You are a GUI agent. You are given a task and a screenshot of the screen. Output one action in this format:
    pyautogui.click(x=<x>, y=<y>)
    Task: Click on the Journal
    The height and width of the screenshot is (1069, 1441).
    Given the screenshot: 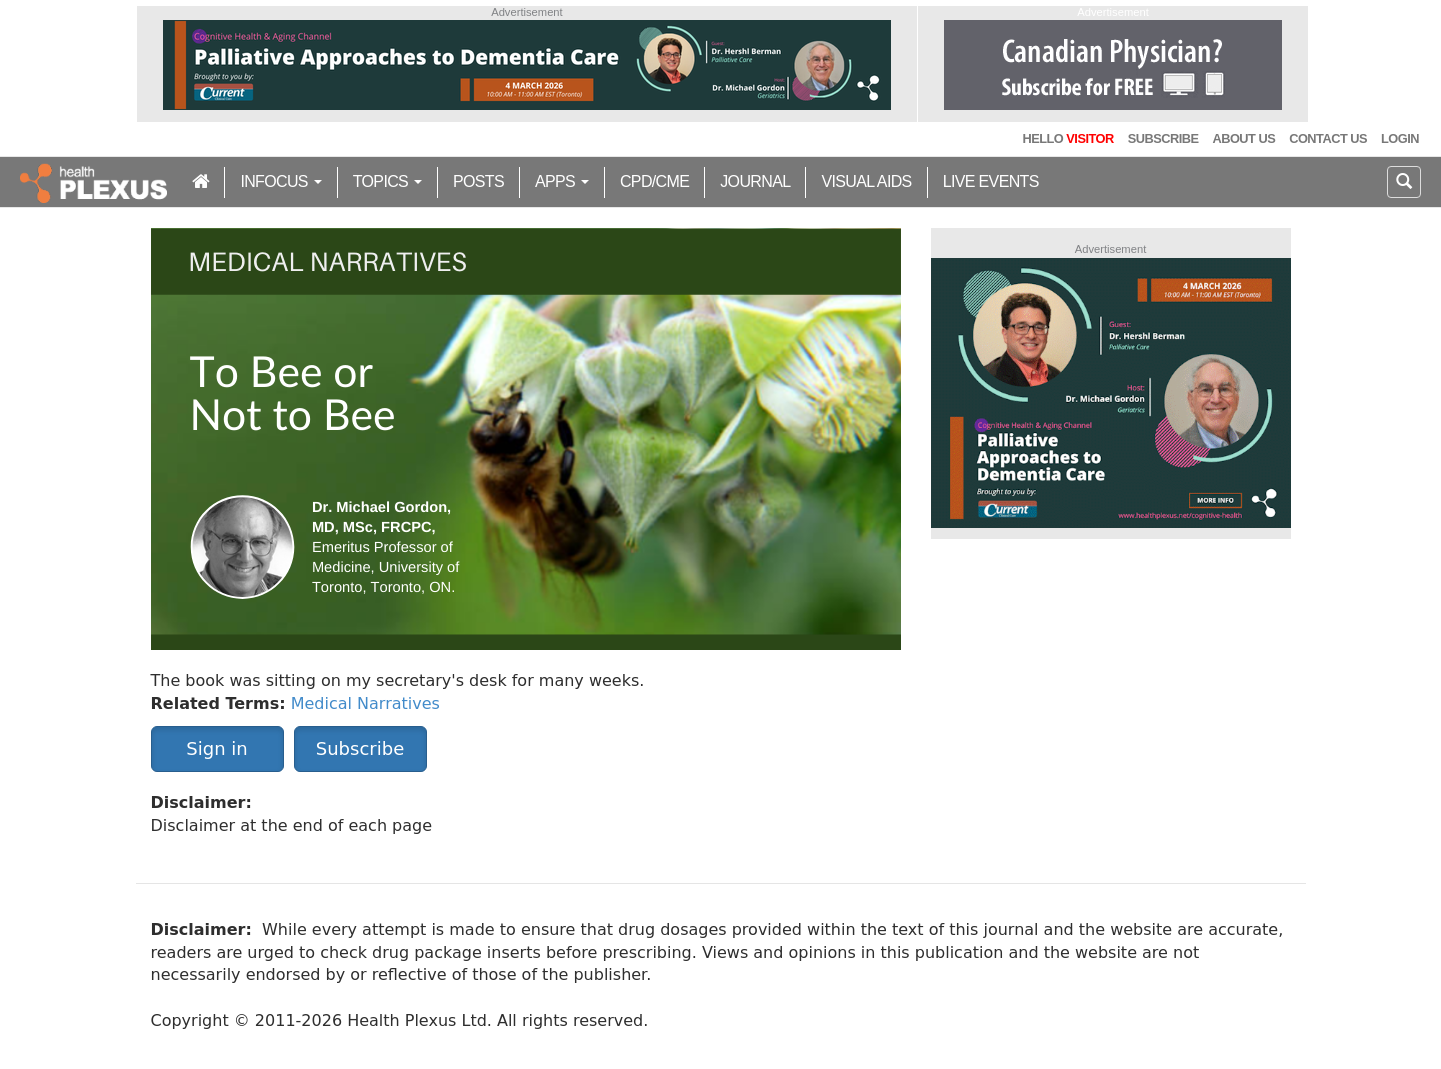 What is the action you would take?
    pyautogui.click(x=755, y=181)
    